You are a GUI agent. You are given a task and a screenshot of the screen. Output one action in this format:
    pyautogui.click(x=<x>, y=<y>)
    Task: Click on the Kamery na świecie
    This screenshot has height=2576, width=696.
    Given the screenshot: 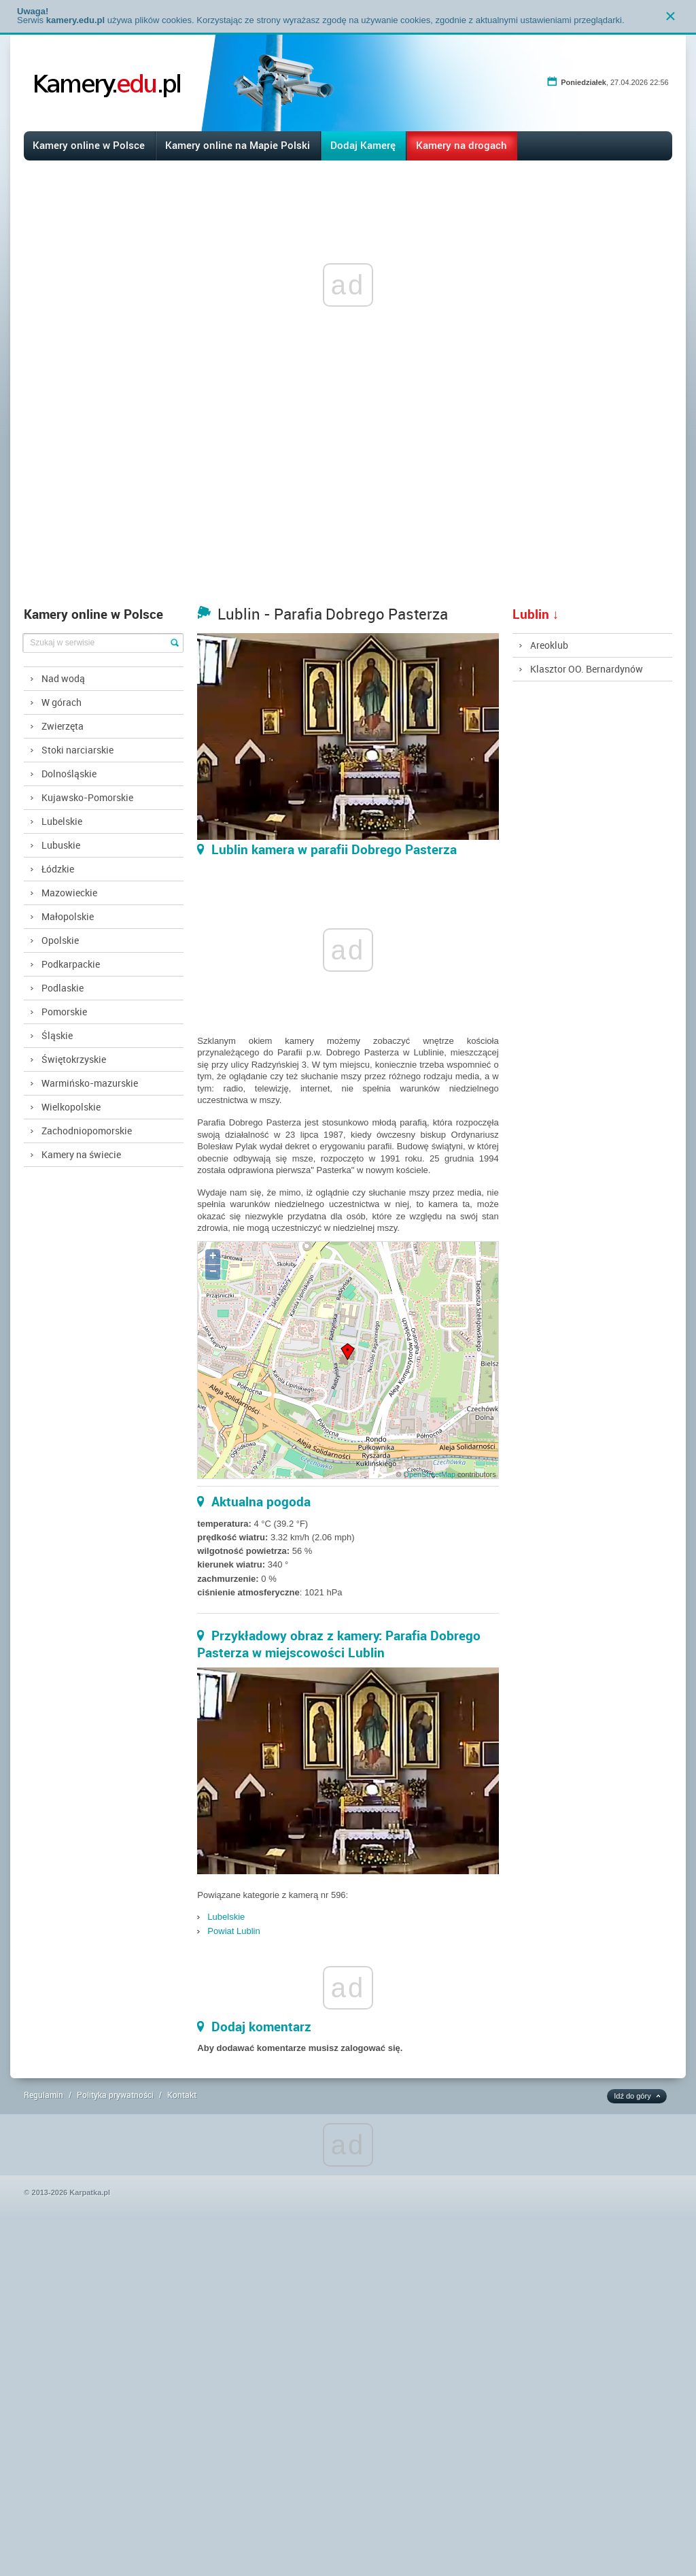 What is the action you would take?
    pyautogui.click(x=81, y=1154)
    